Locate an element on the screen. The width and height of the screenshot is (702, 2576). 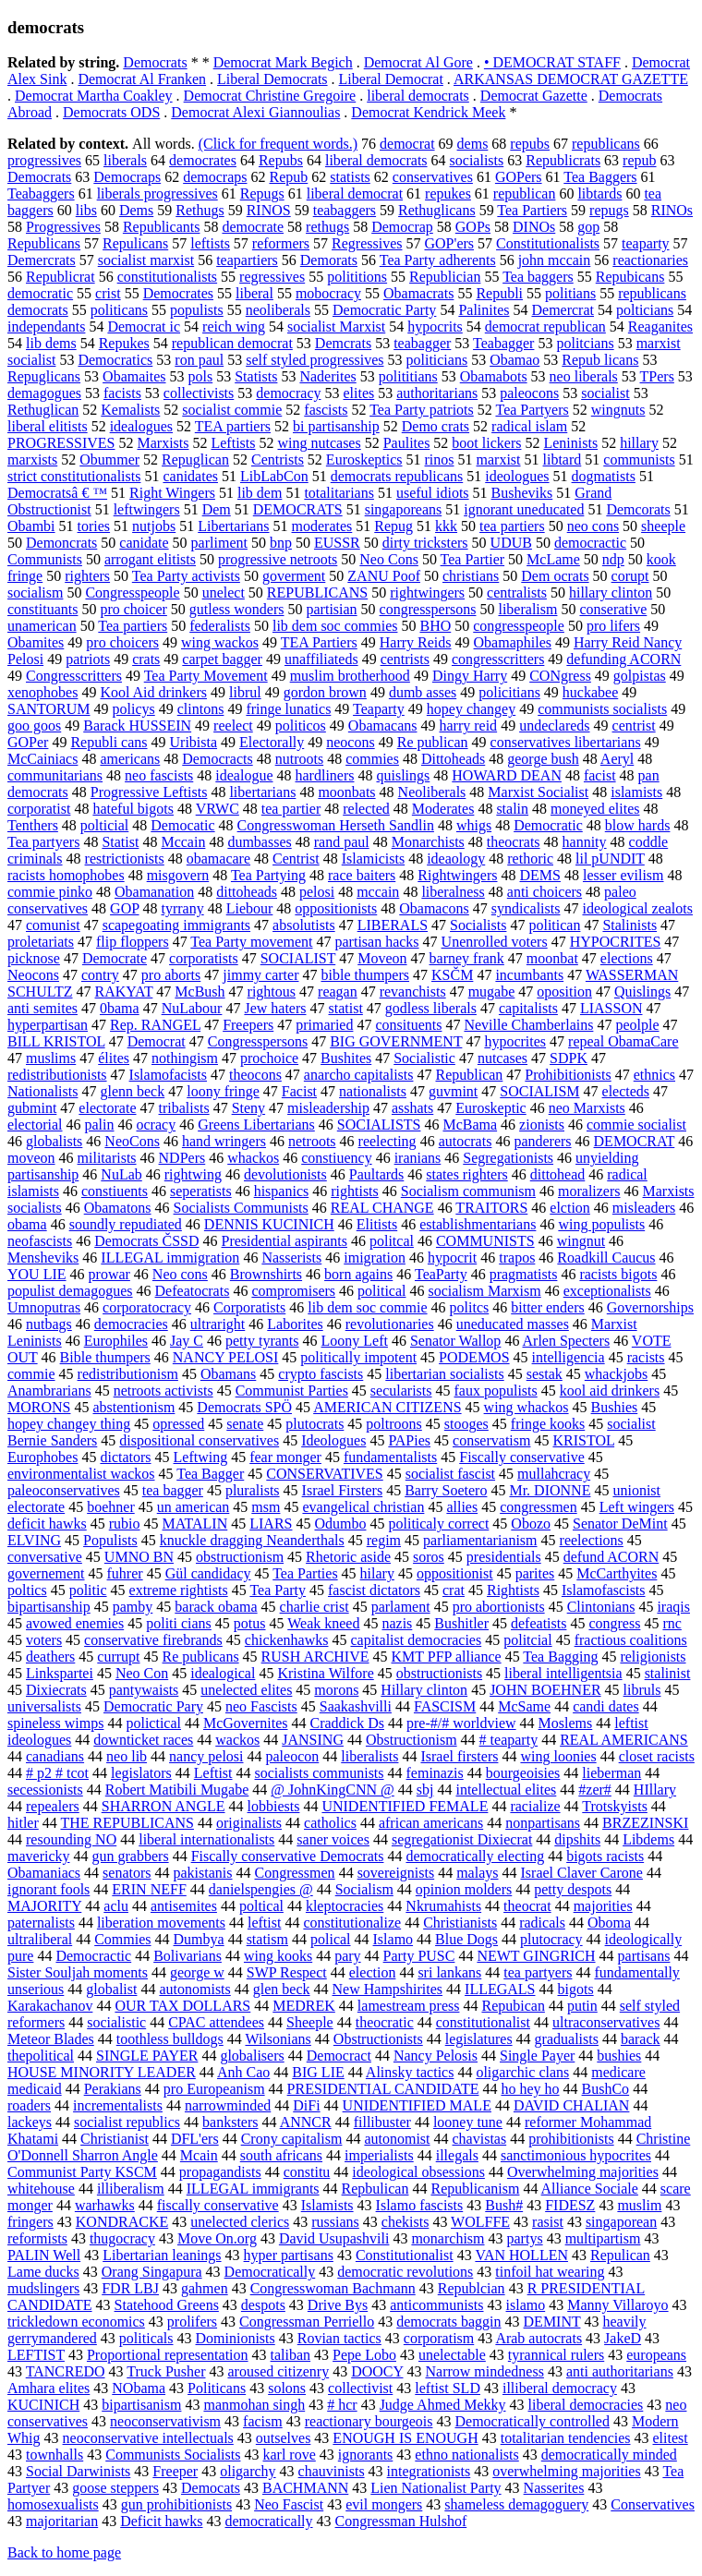
Rhetoric aside is located at coordinates (348, 1557).